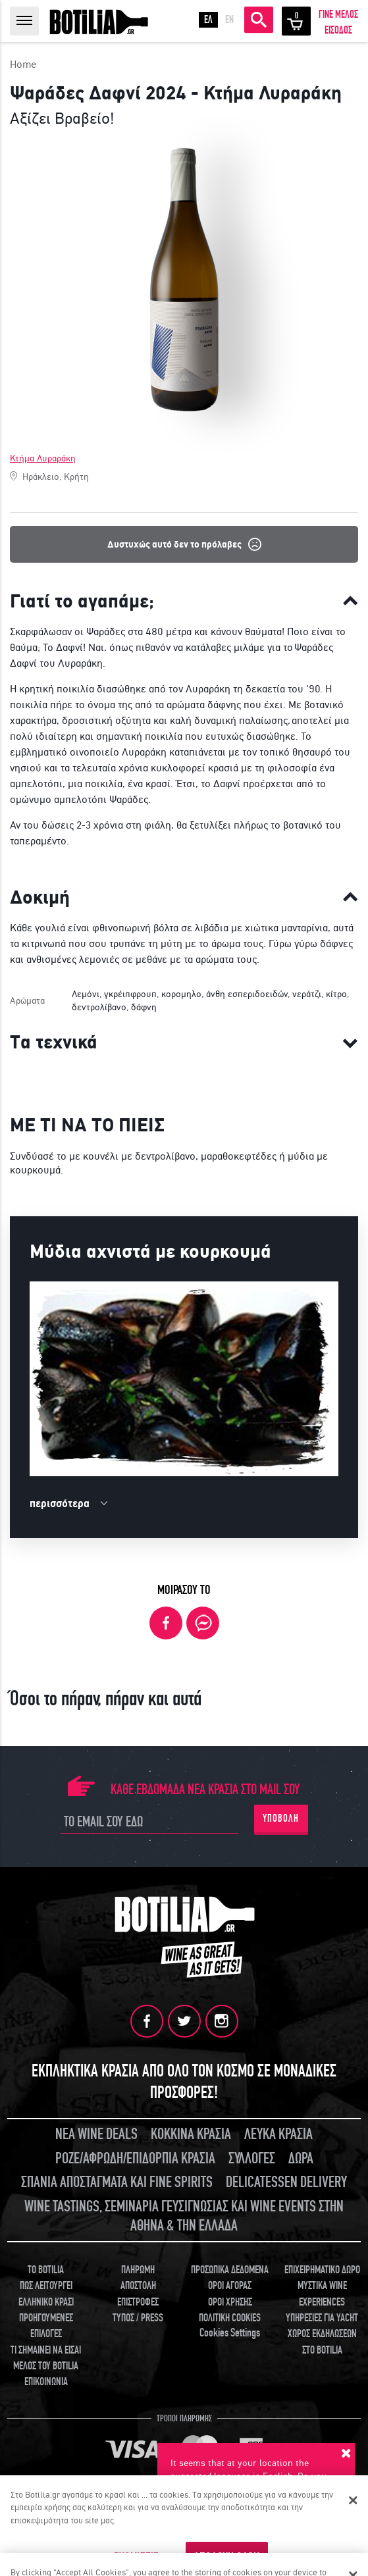 This screenshot has width=368, height=2576. I want to click on ΟΡΟΙ ΑΓΟΡΑΣ, so click(229, 2285).